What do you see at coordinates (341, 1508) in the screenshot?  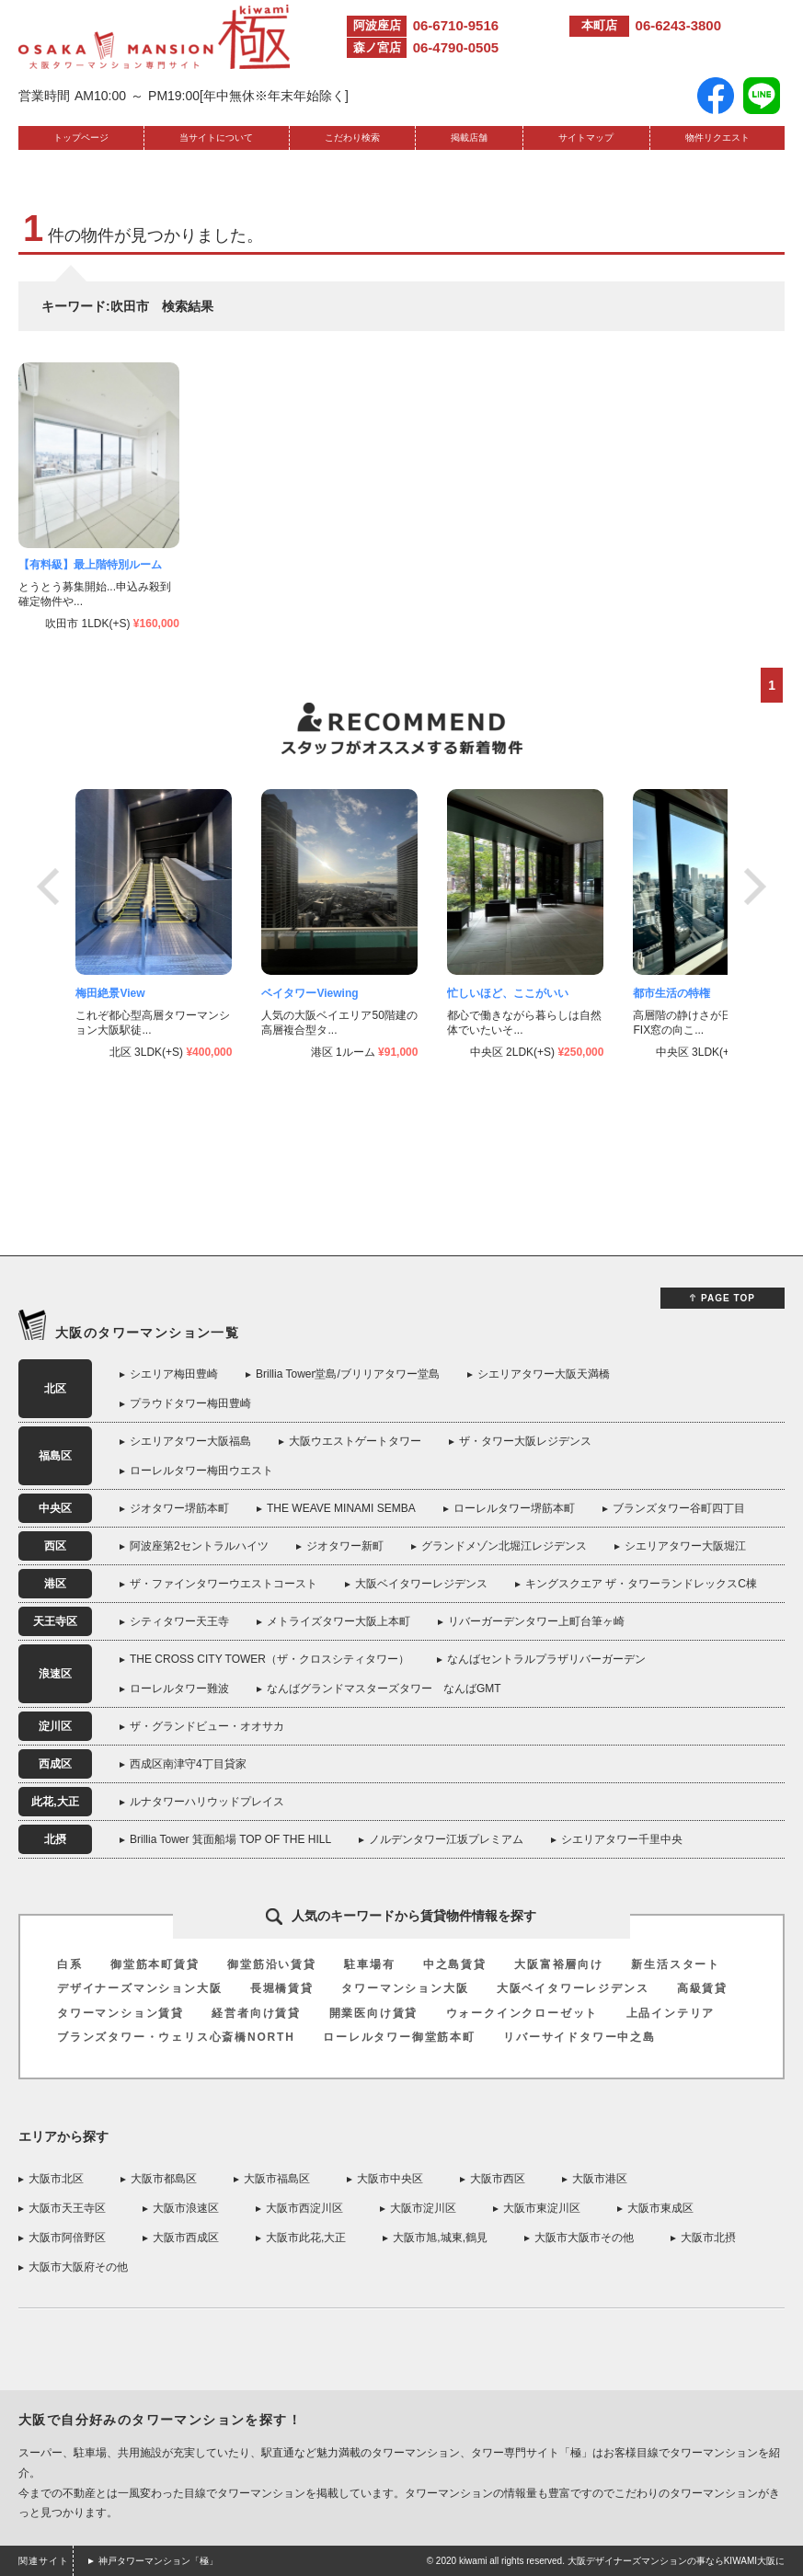 I see `THE WEAVE MINAMI SEMBA` at bounding box center [341, 1508].